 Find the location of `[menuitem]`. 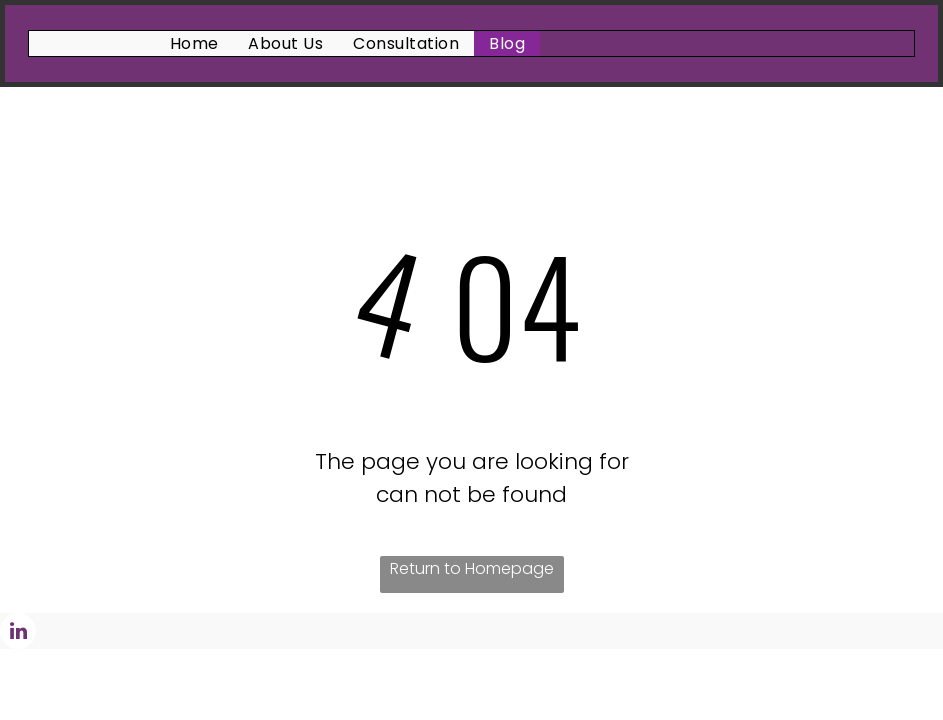

[menuitem] is located at coordinates (194, 43).